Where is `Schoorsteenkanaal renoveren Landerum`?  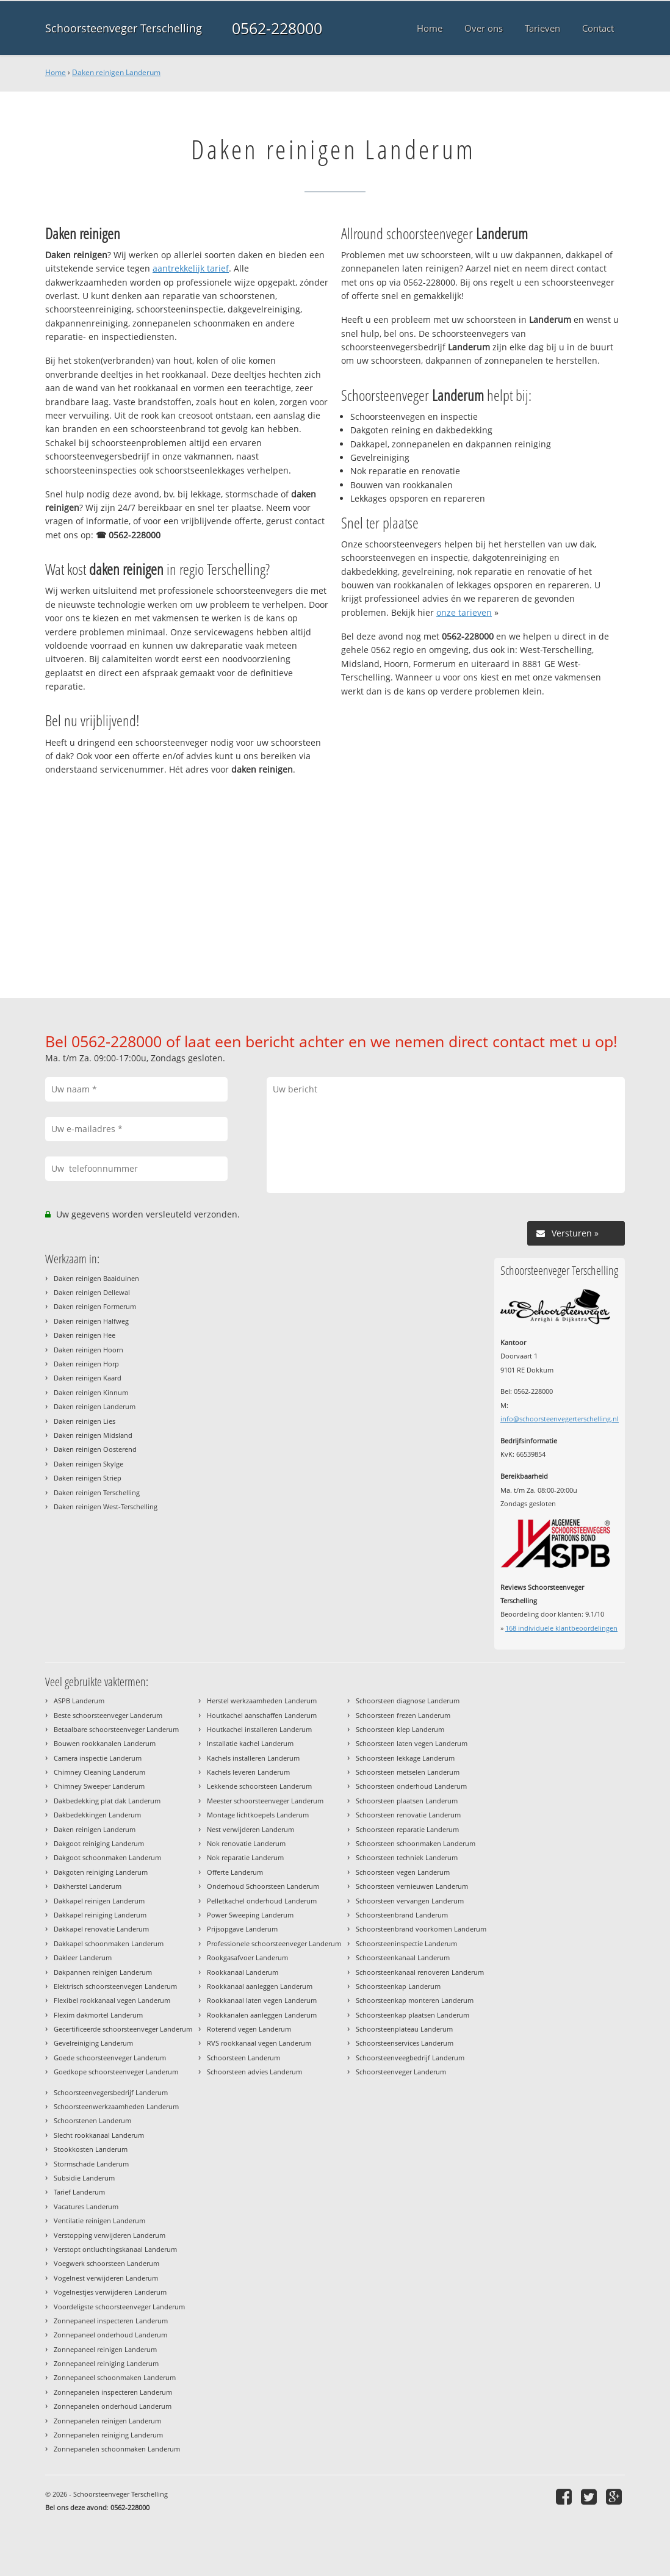
Schoorsteenkanaal renoveren Landerum is located at coordinates (420, 1972).